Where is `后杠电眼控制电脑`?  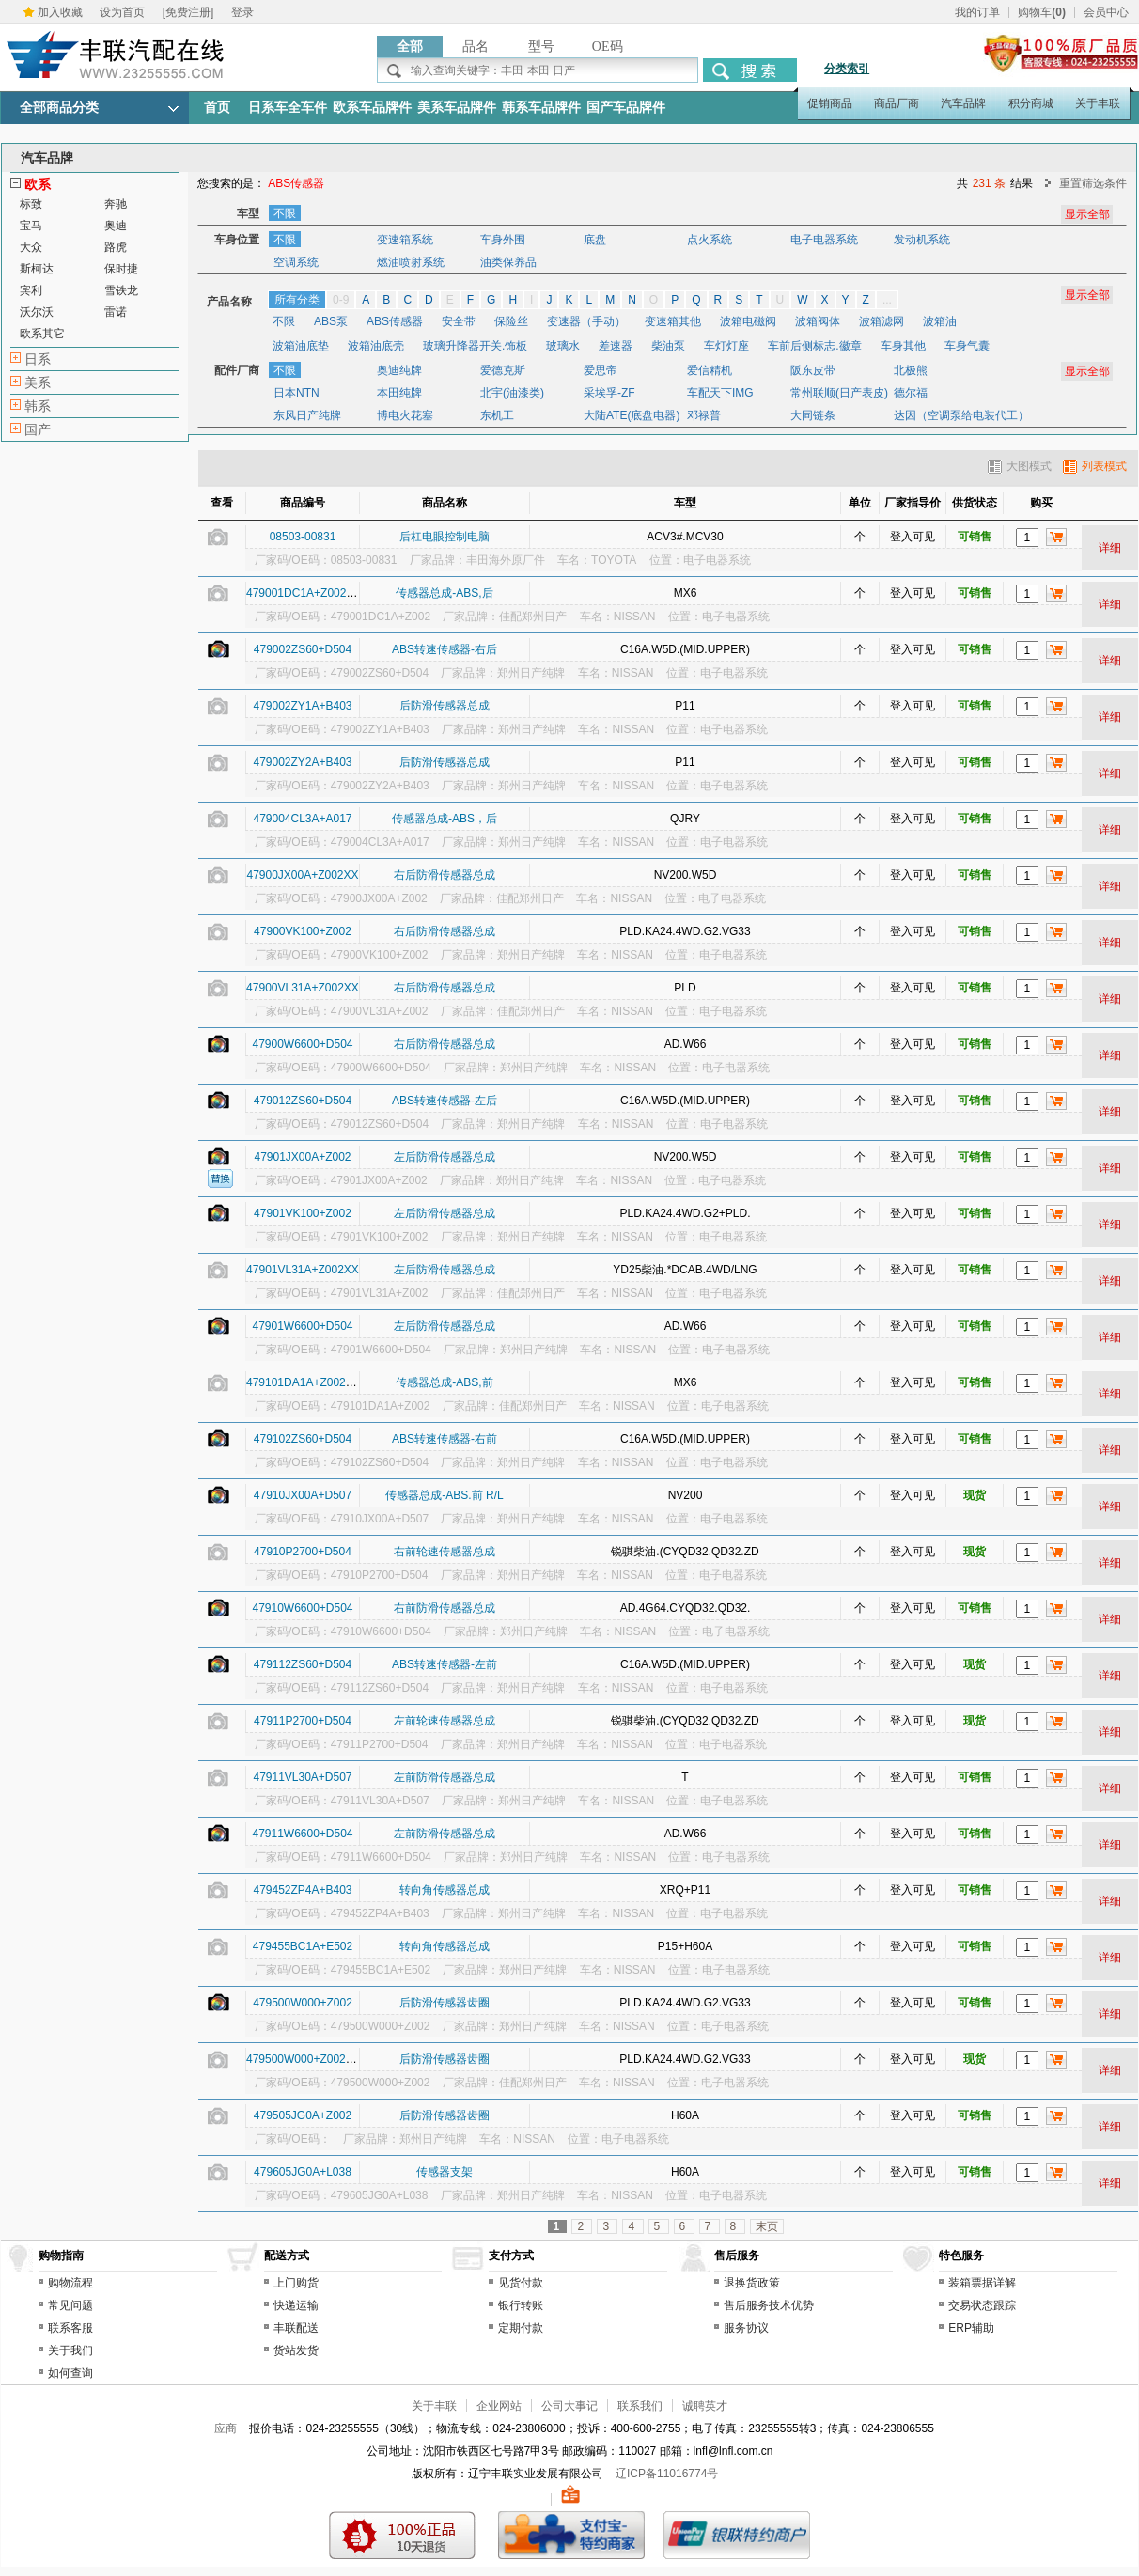 后杠电眼控制电脑 is located at coordinates (444, 536).